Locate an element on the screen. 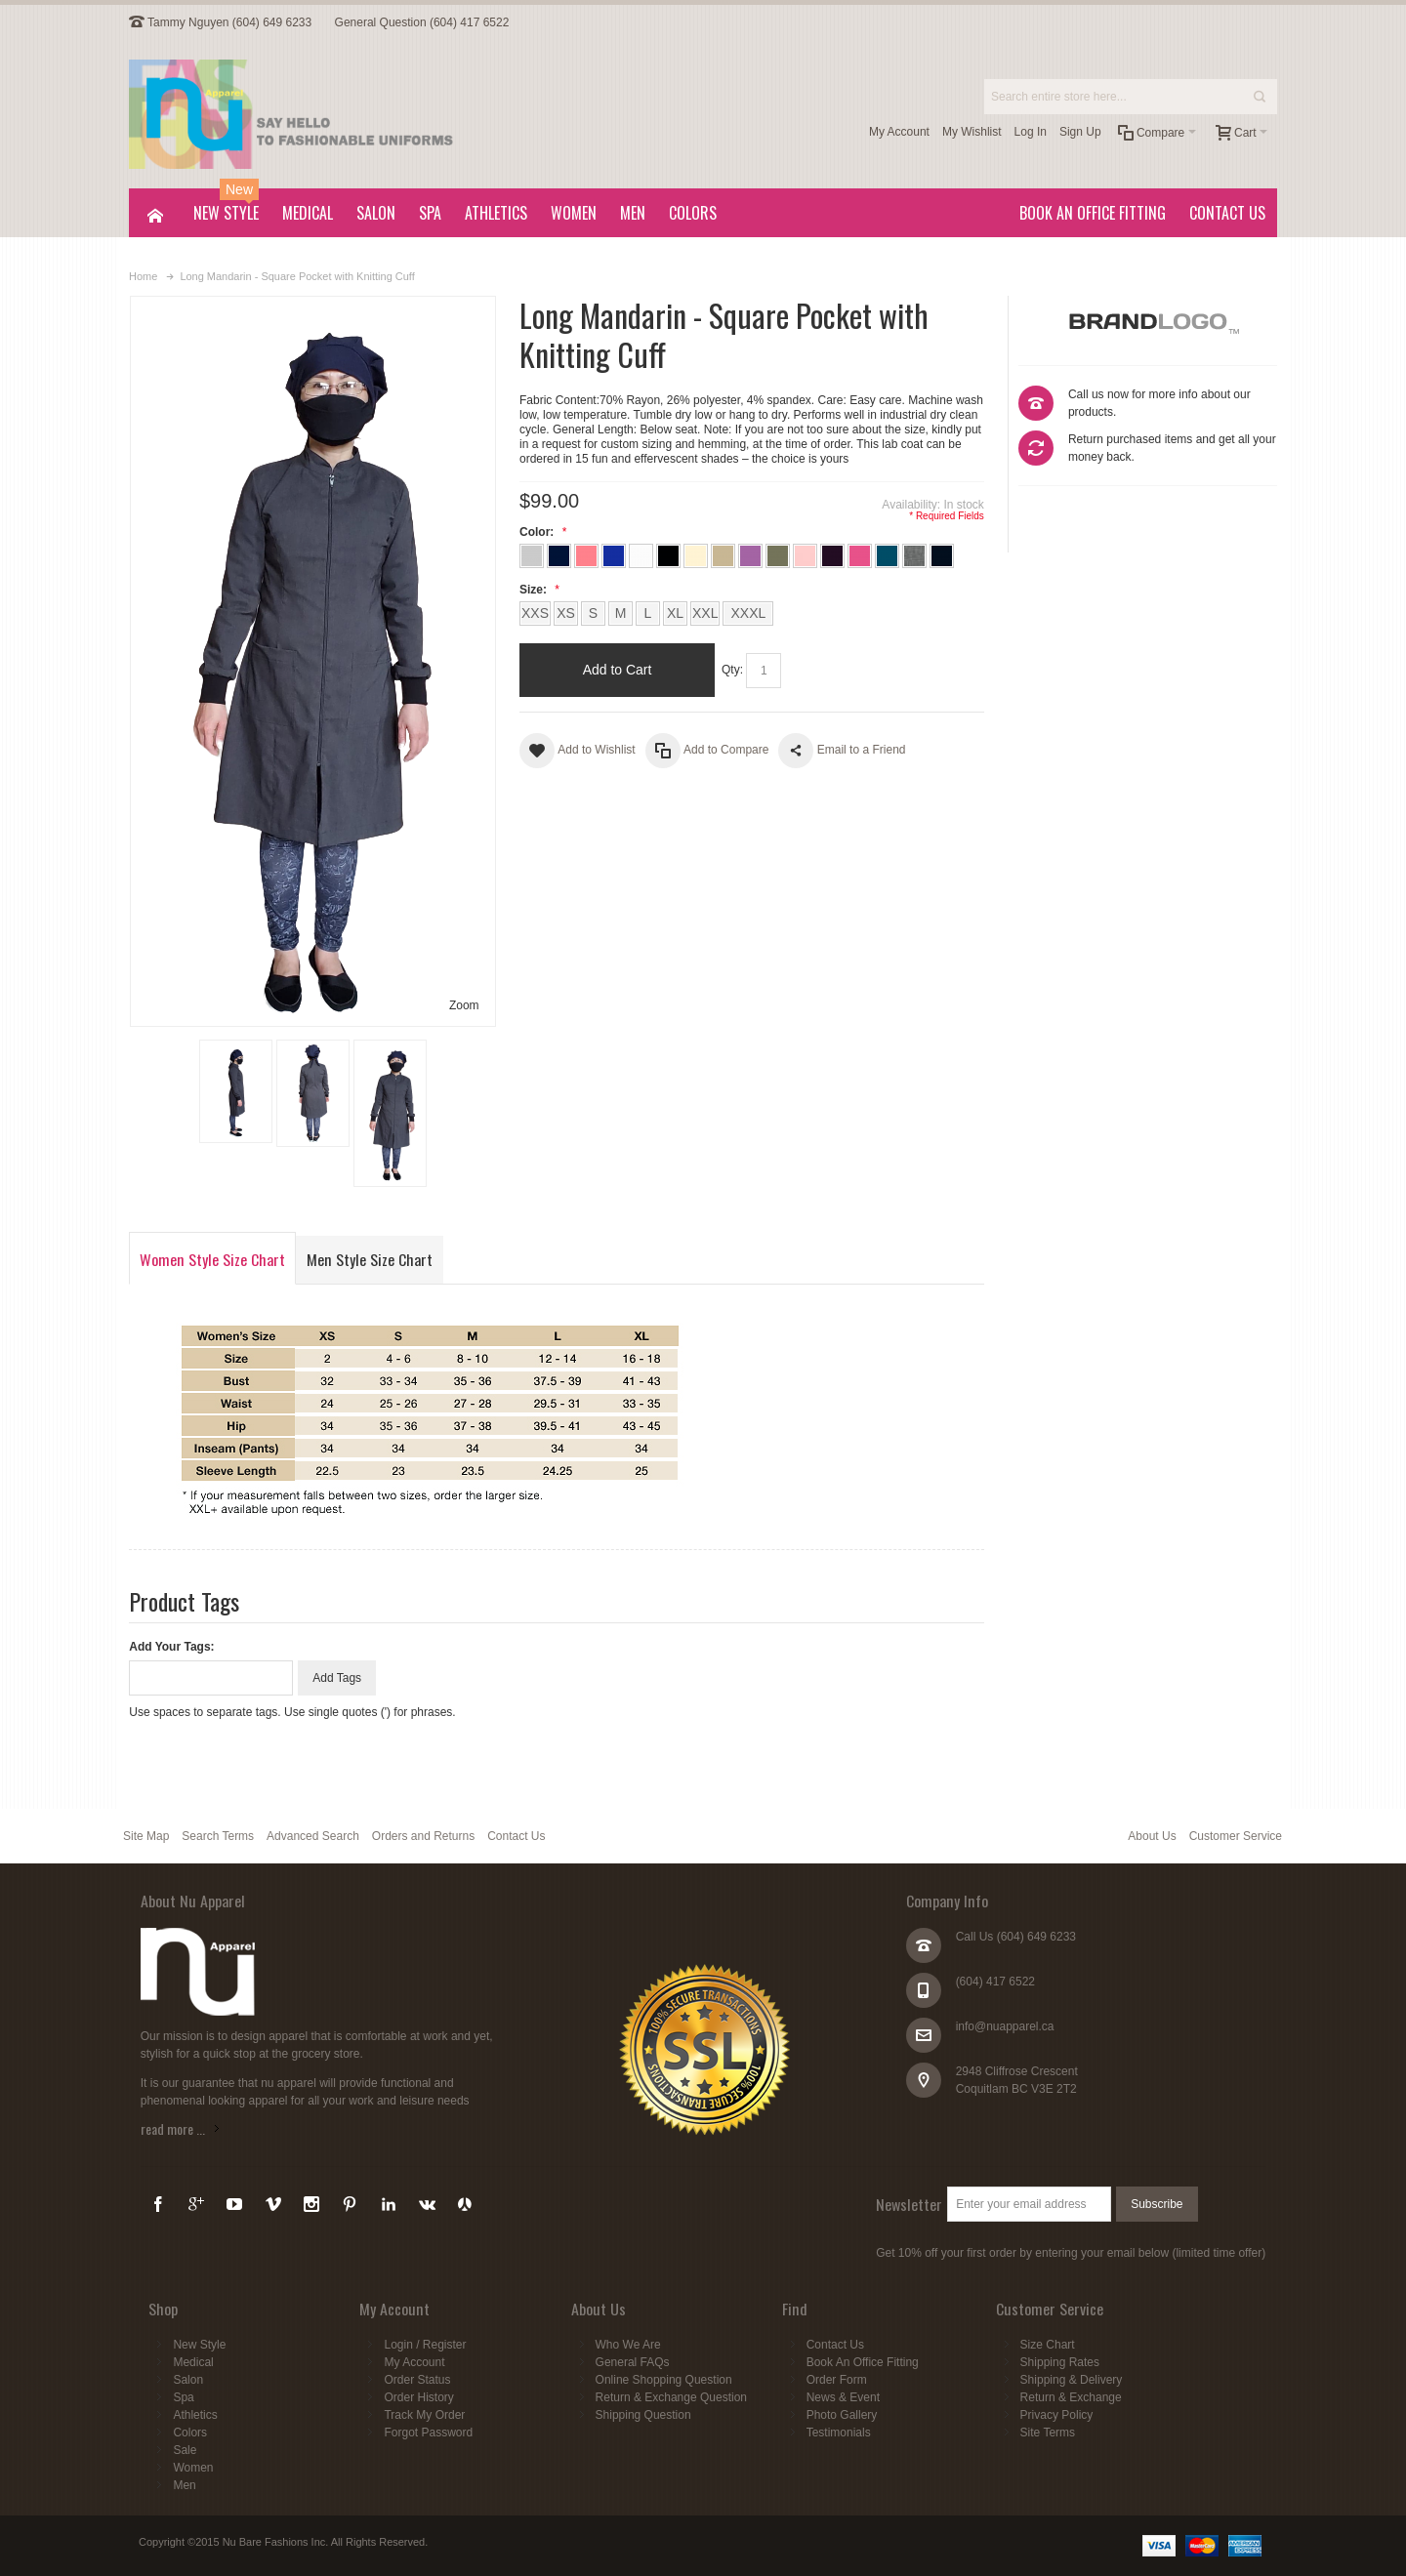  Athletics is located at coordinates (195, 2415).